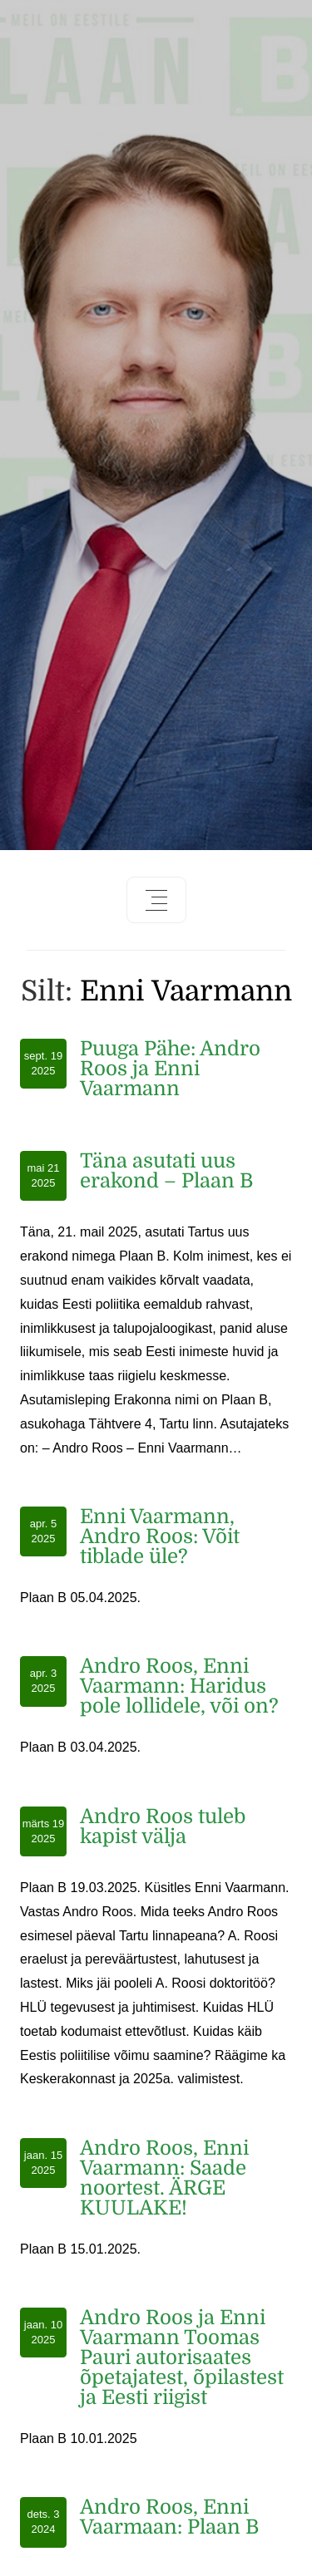  I want to click on Andro Roos ja Enni Vaarmann Toomas Pauri autorisaates õpetajatest, õpilastest ja Eesti riigist, so click(182, 2357).